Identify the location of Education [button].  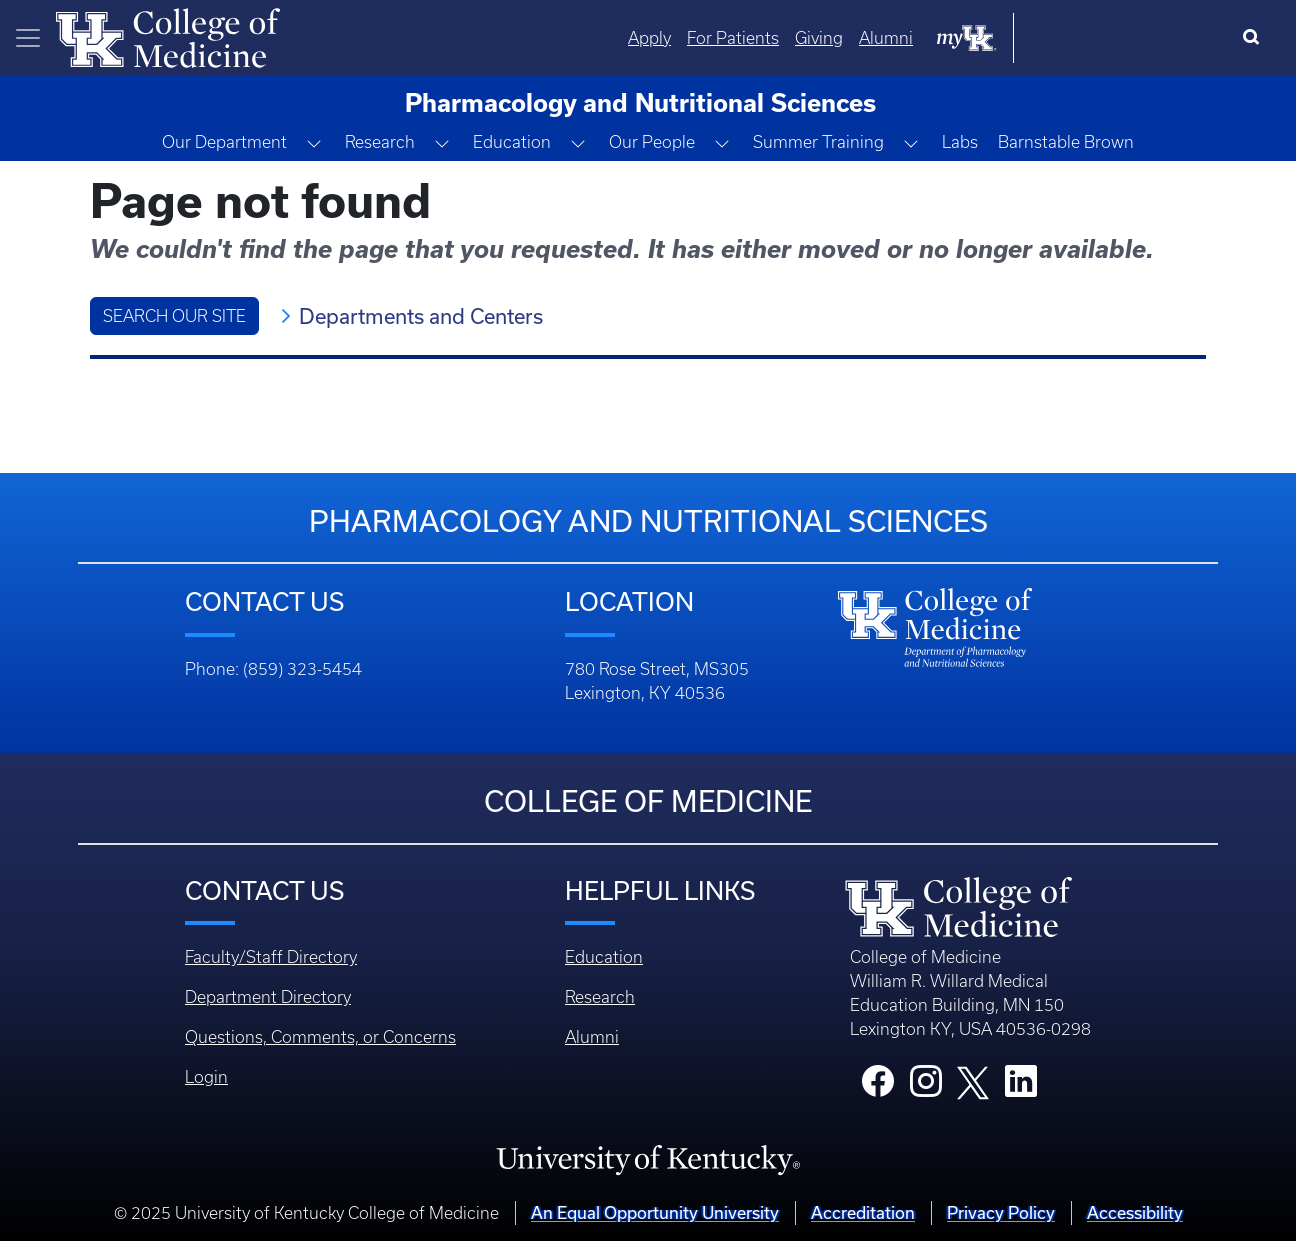
(512, 142).